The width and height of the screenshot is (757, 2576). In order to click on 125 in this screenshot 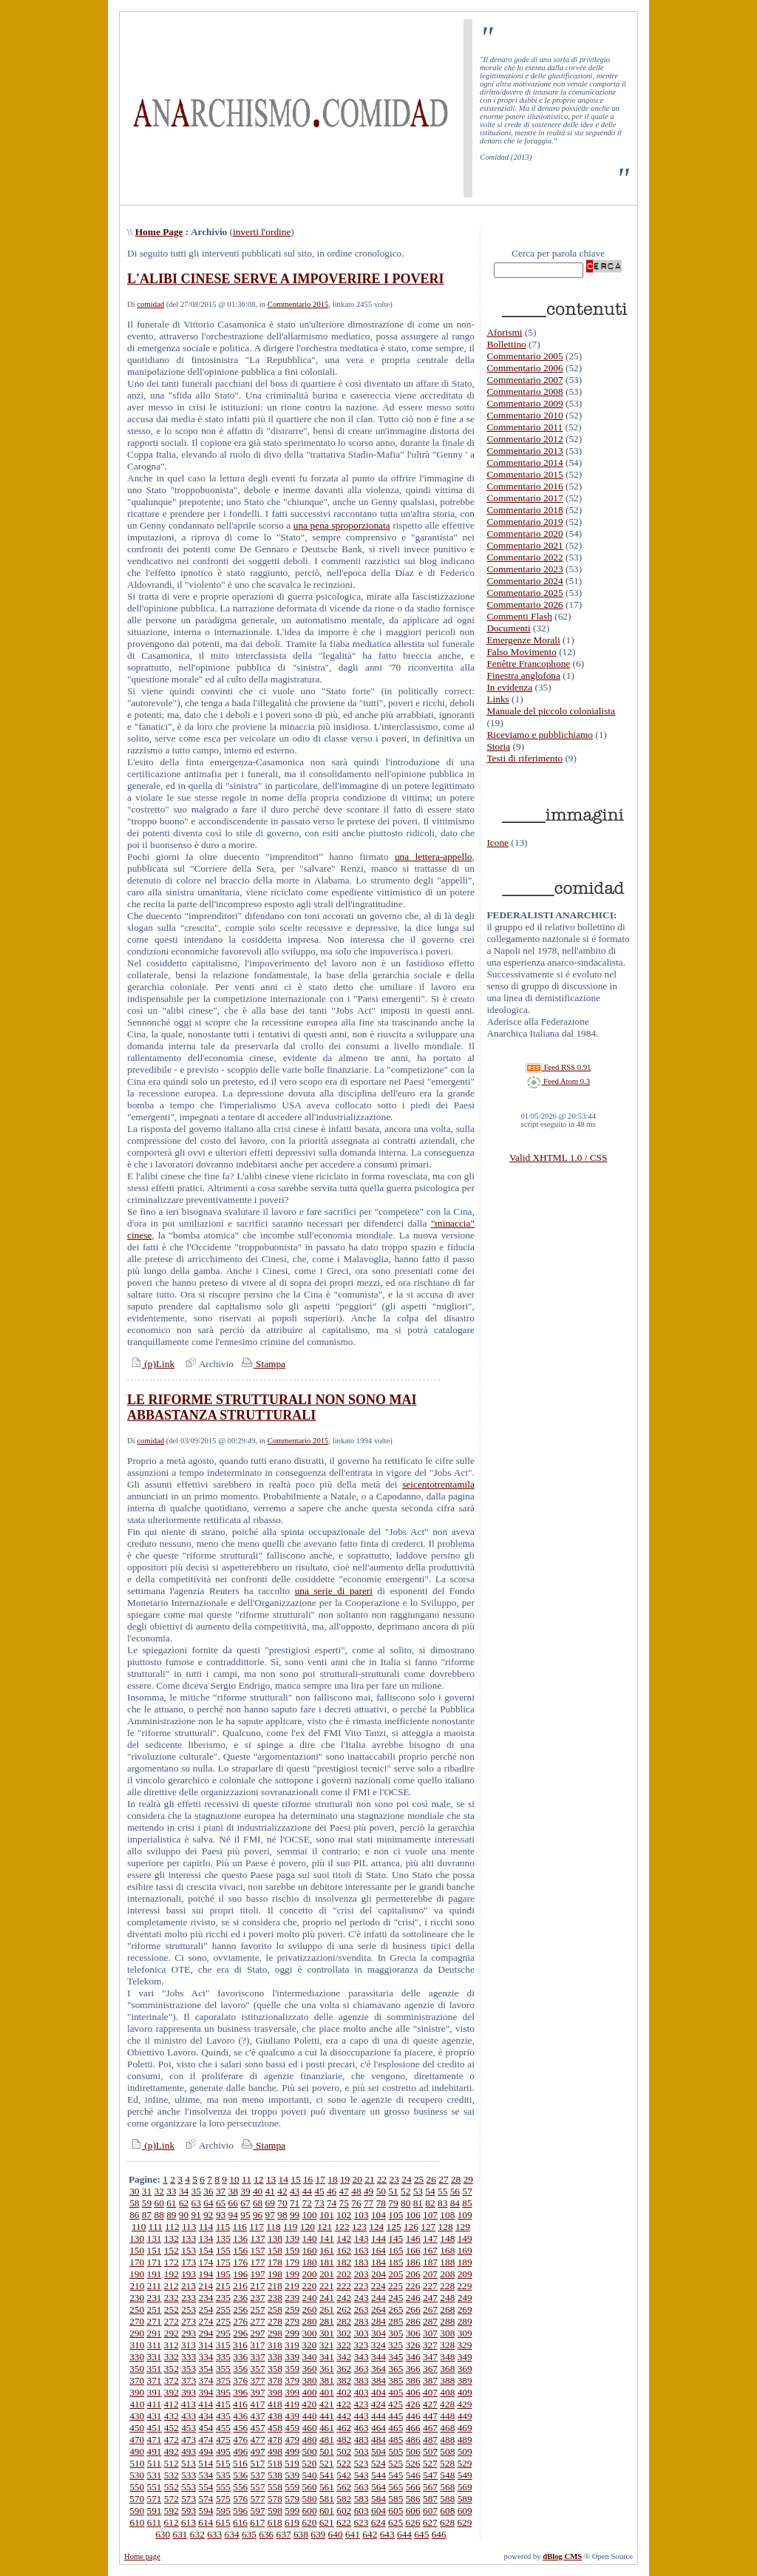, I will do `click(394, 2226)`.